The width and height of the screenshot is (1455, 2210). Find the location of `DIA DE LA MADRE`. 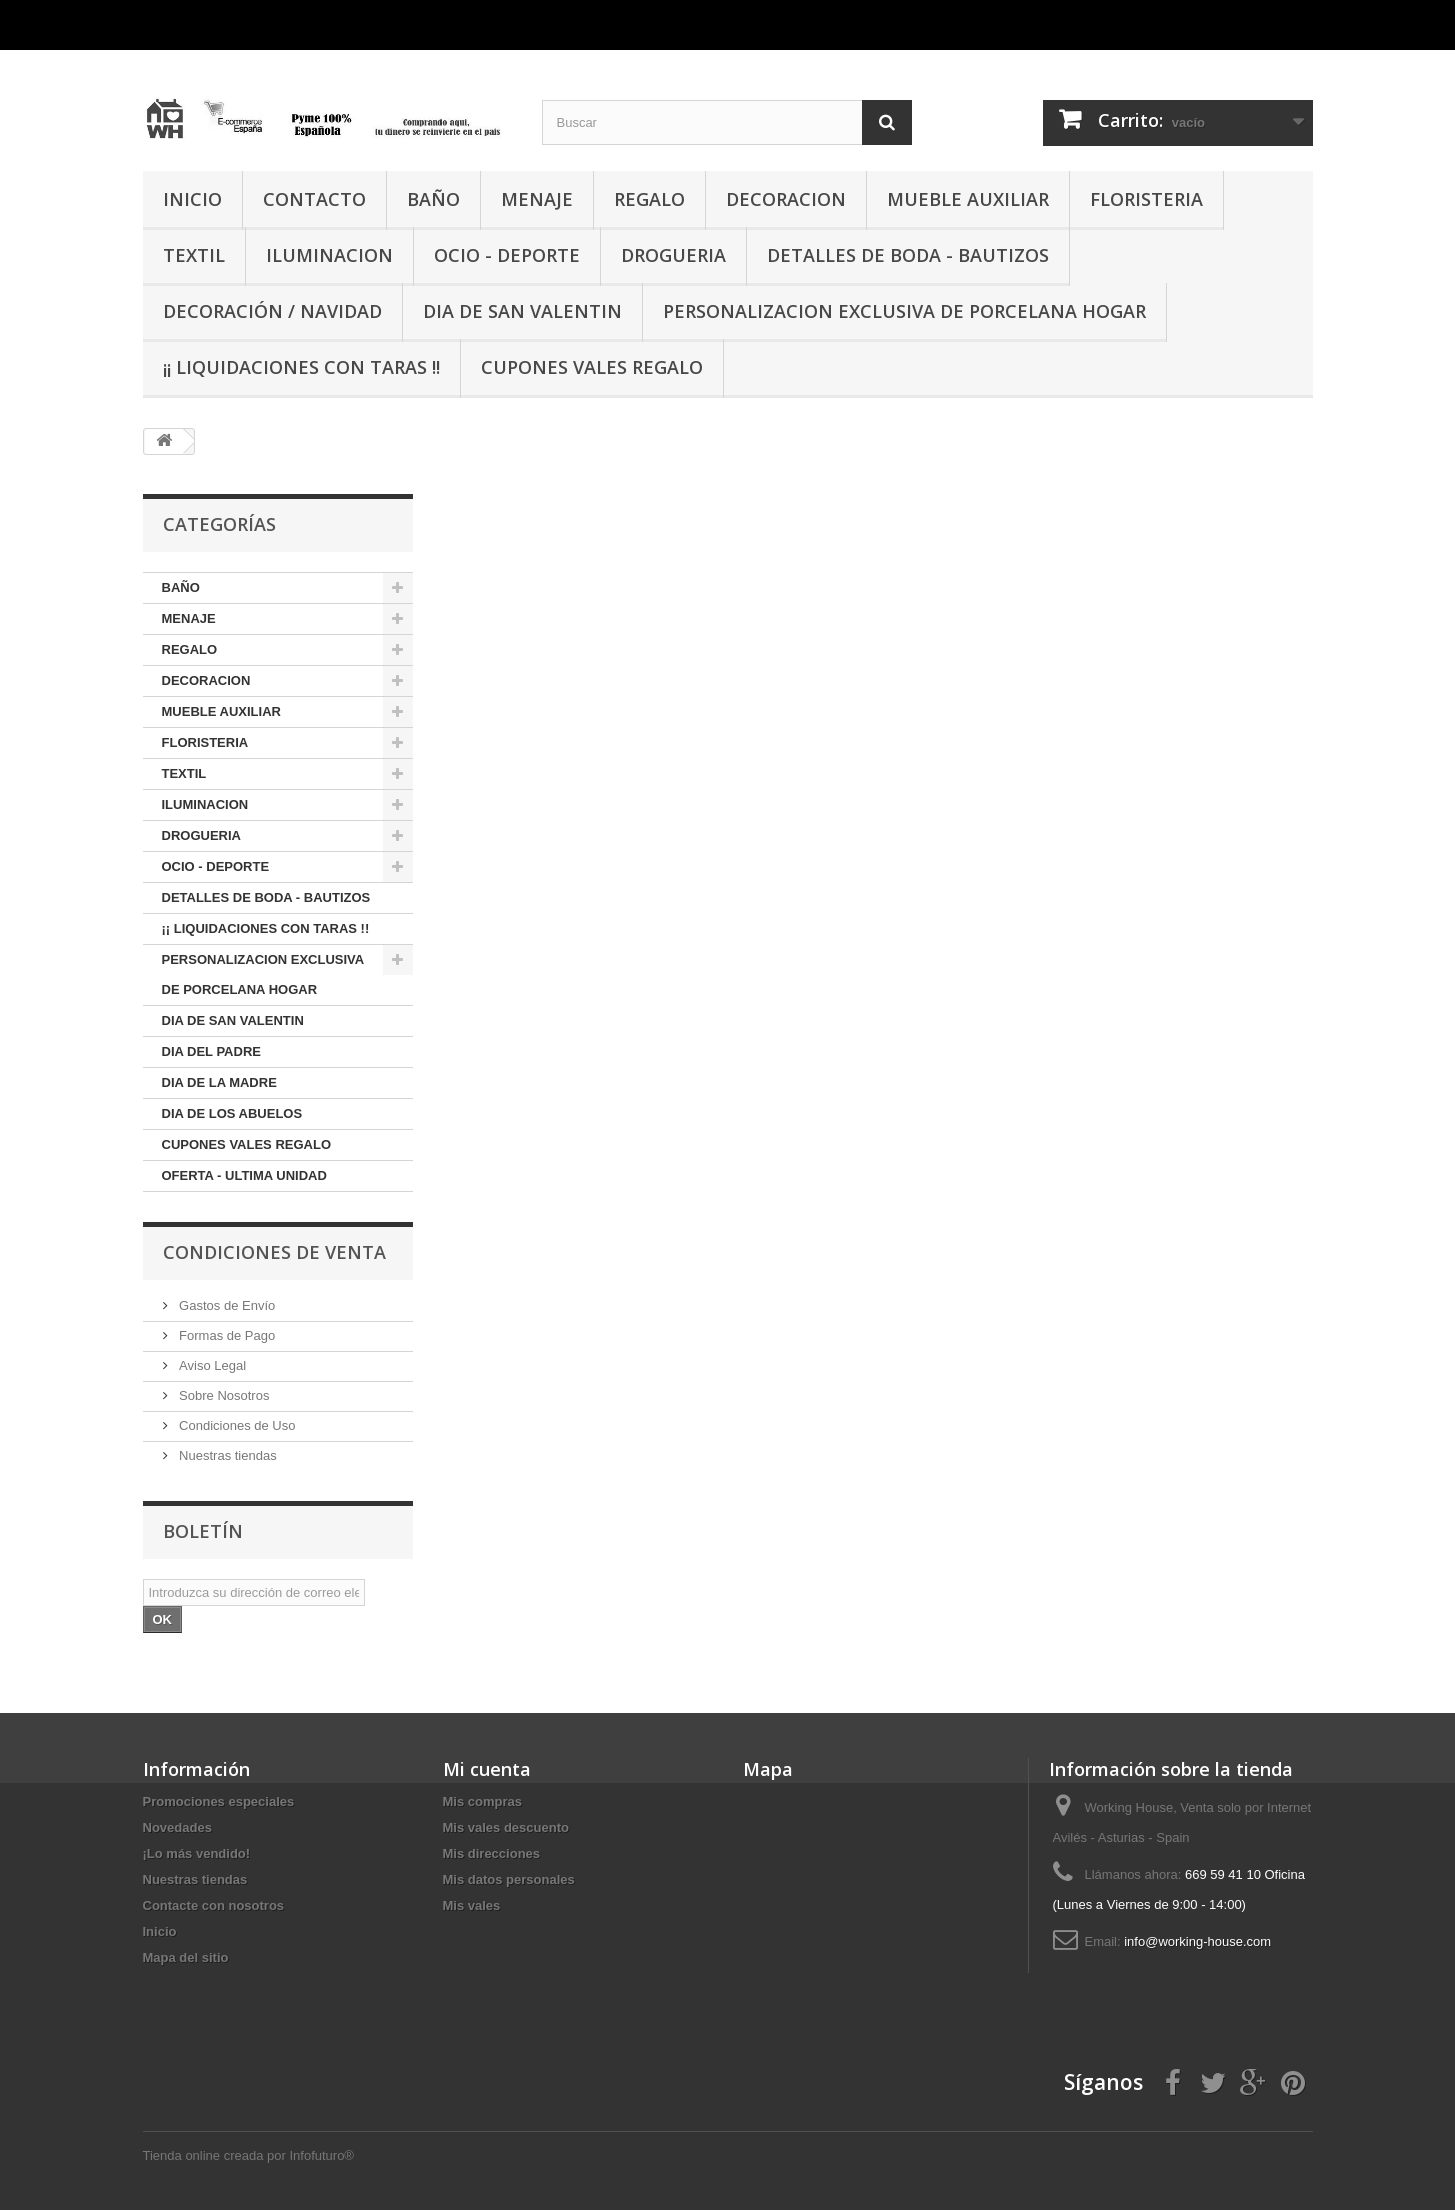

DIA DE LA MADRE is located at coordinates (219, 1082).